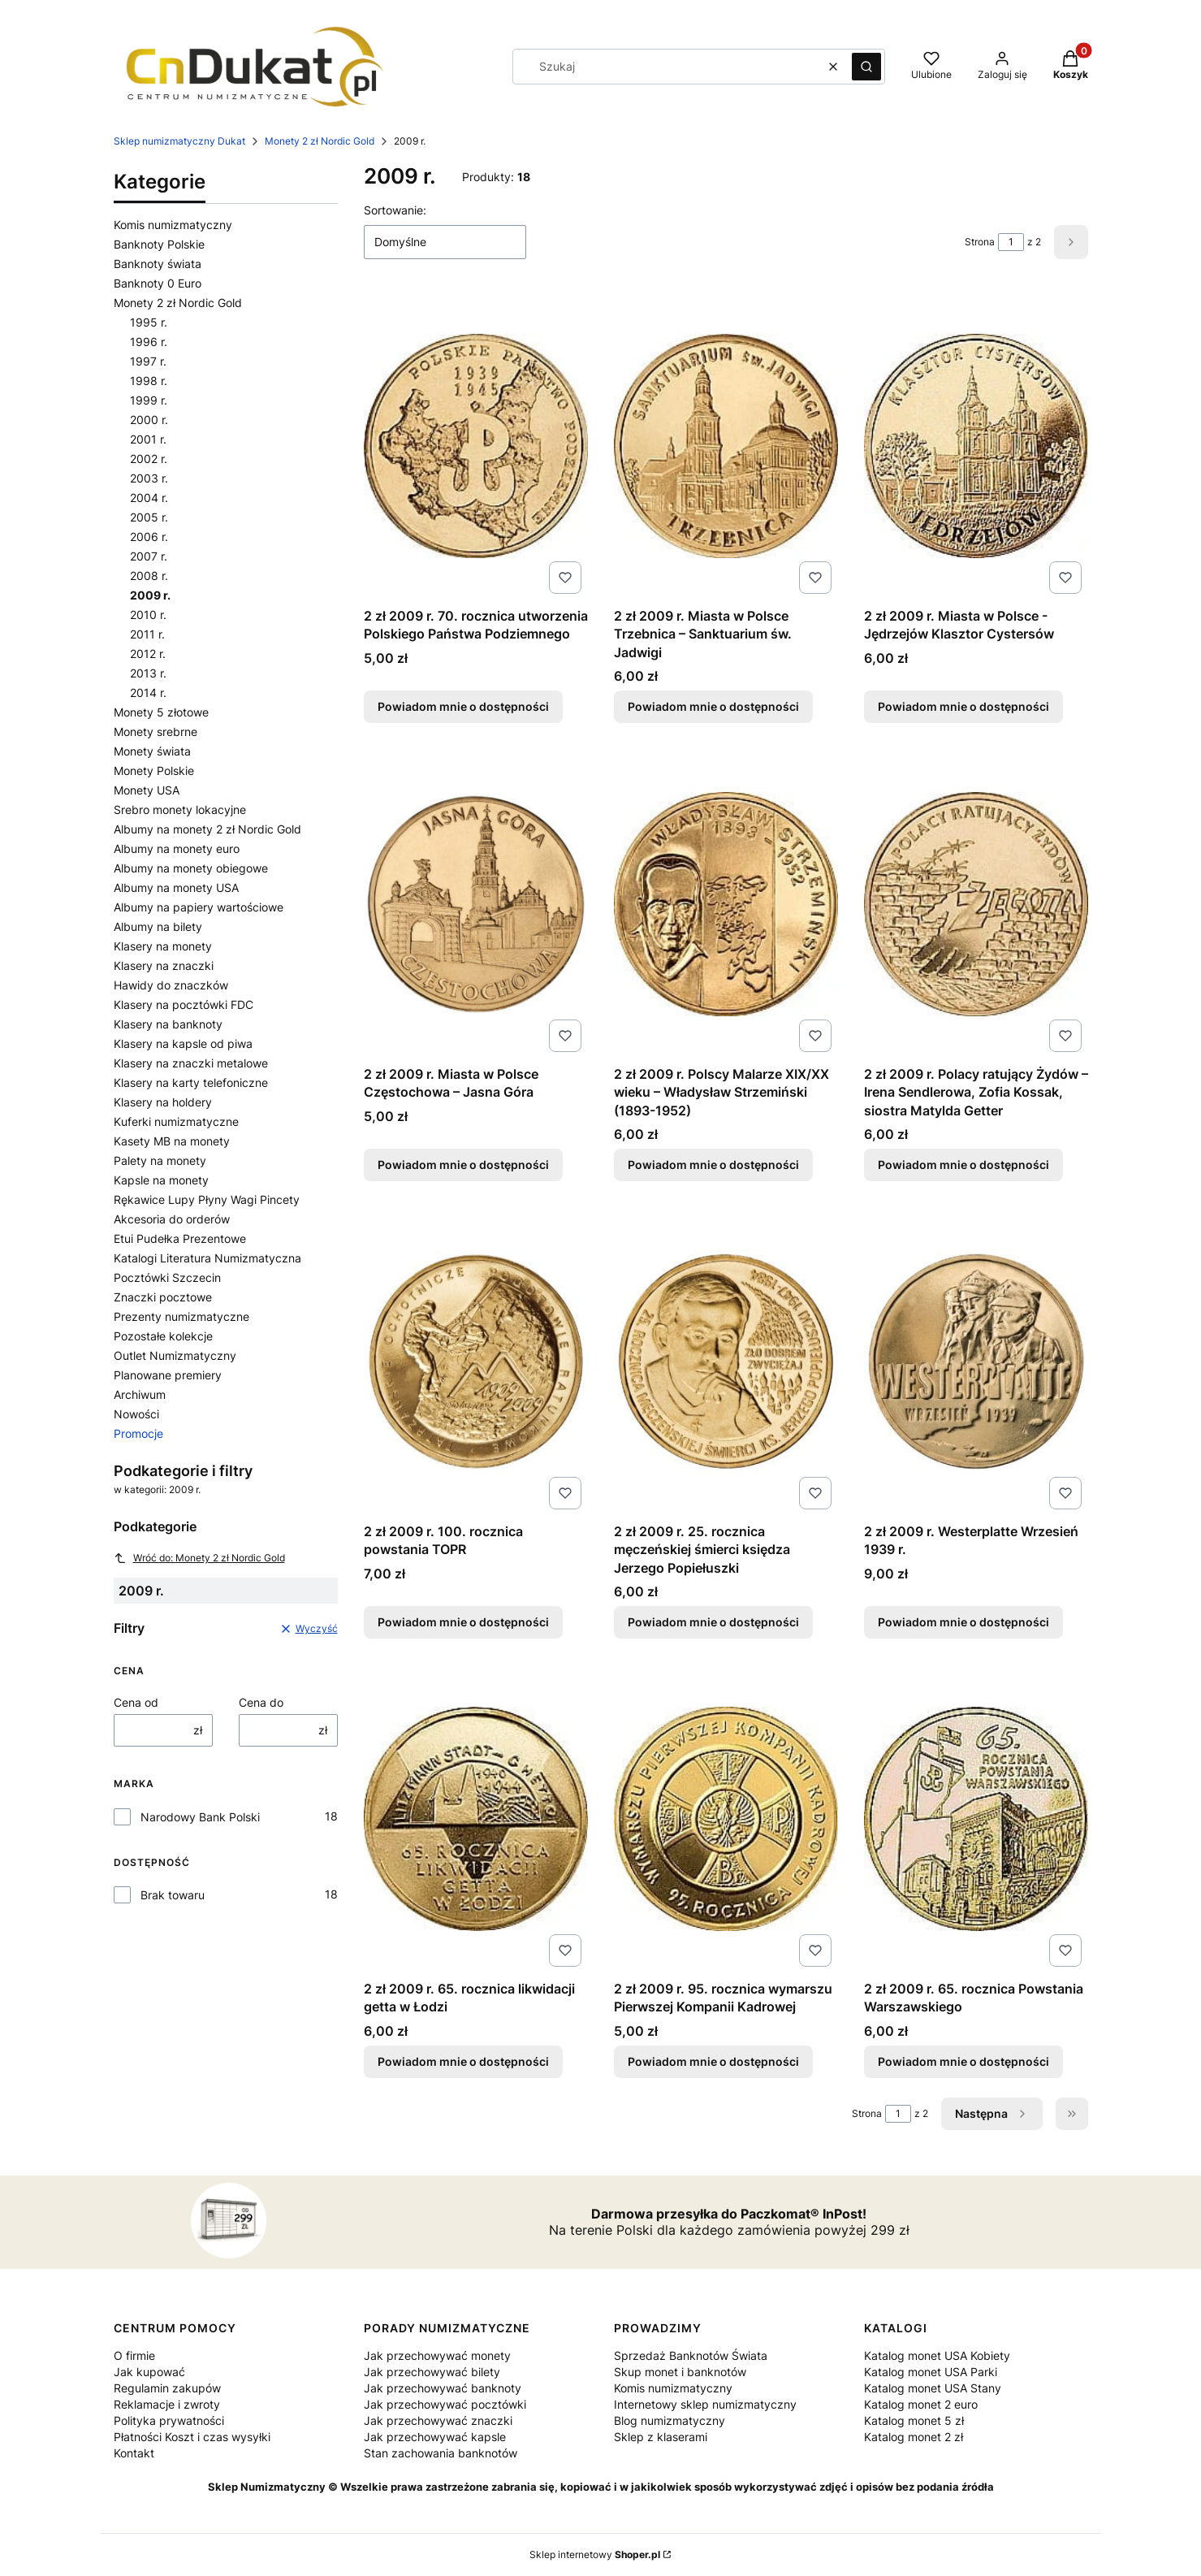 The image size is (1201, 2576). What do you see at coordinates (192, 2437) in the screenshot?
I see `Płatności Koszt i czas wysyłki` at bounding box center [192, 2437].